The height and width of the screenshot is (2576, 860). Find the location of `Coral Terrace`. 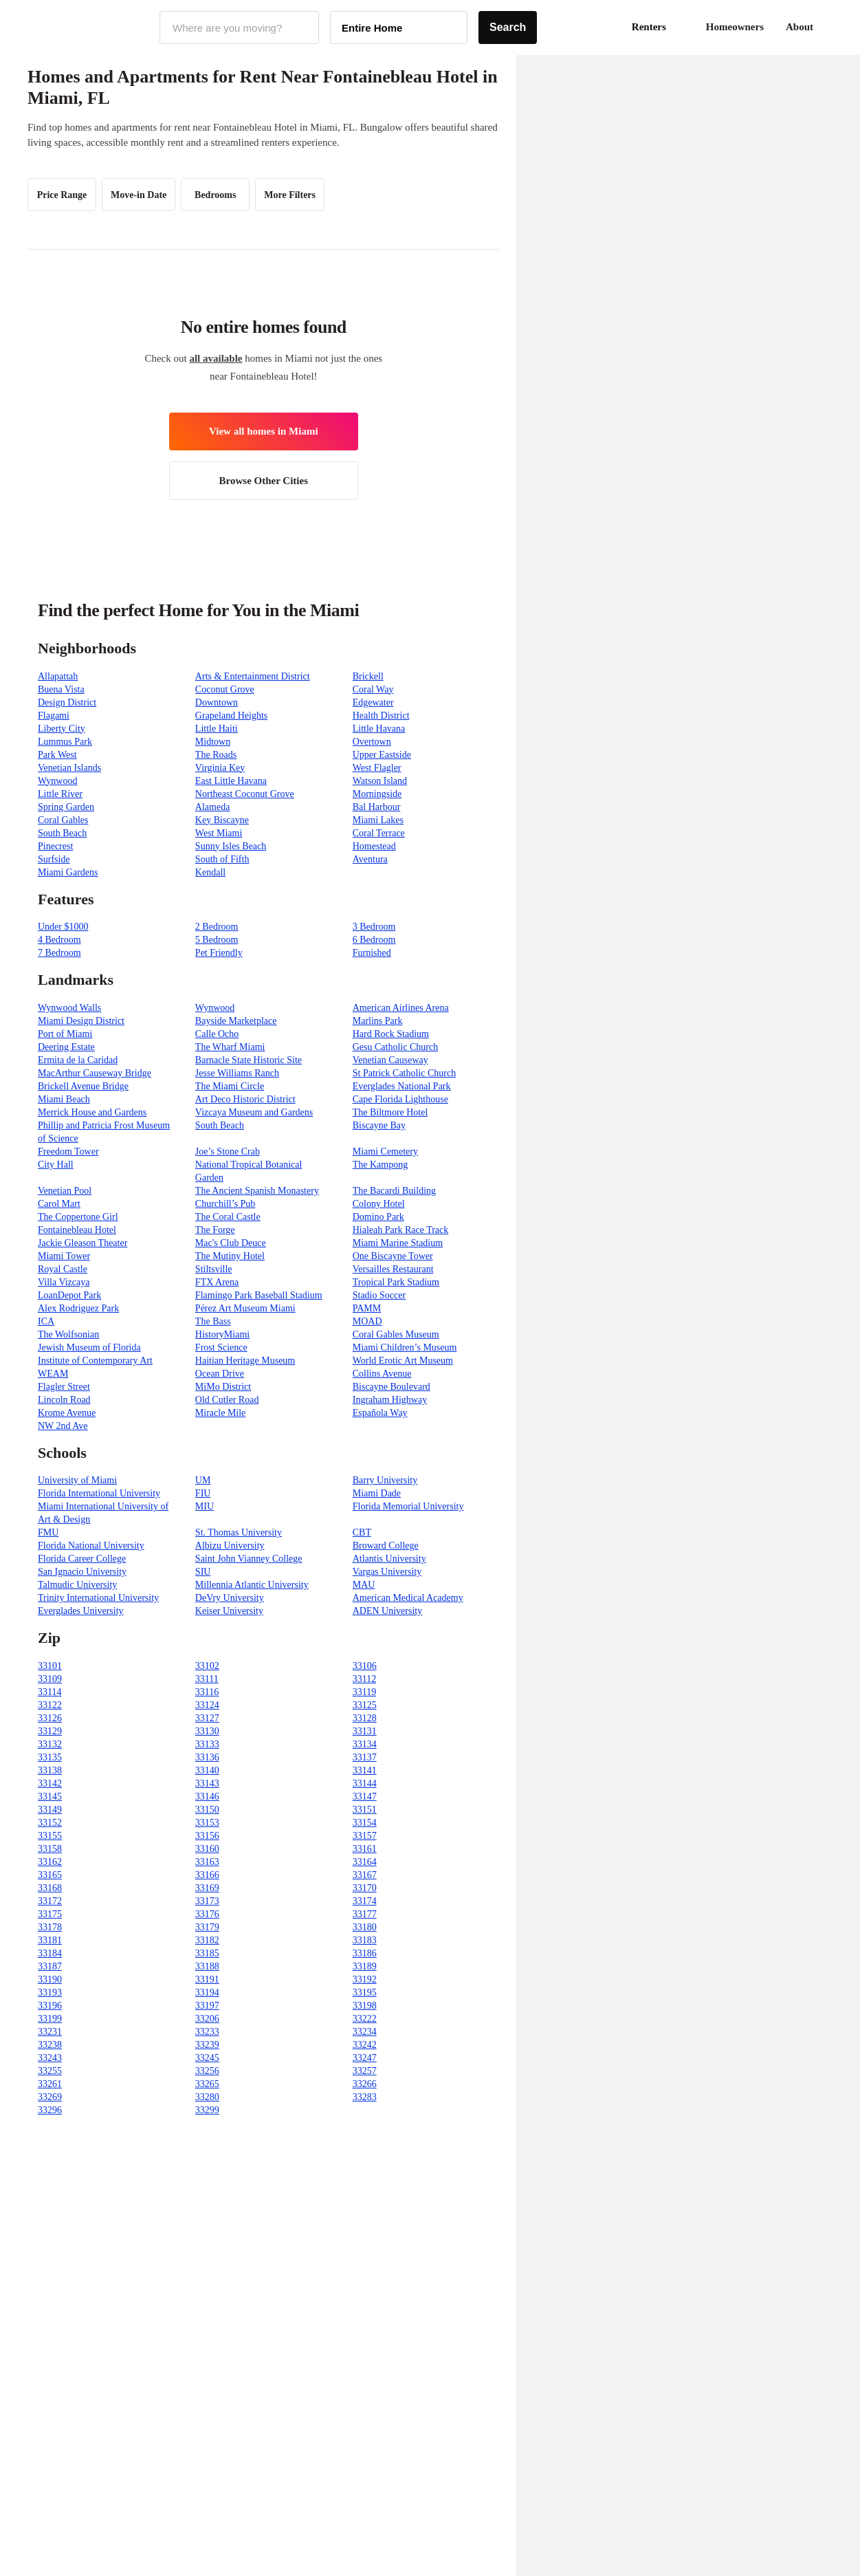

Coral Terrace is located at coordinates (379, 833).